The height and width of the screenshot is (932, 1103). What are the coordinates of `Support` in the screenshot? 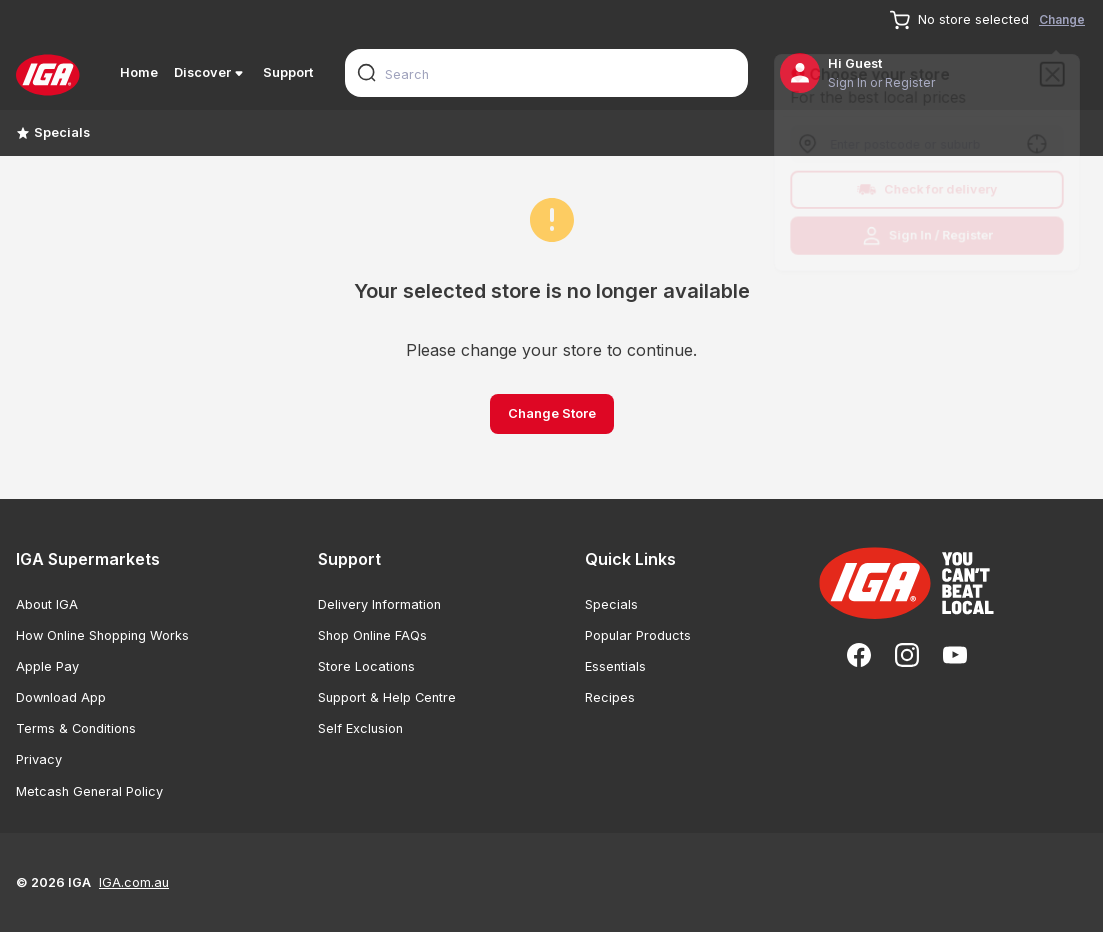 It's located at (288, 72).